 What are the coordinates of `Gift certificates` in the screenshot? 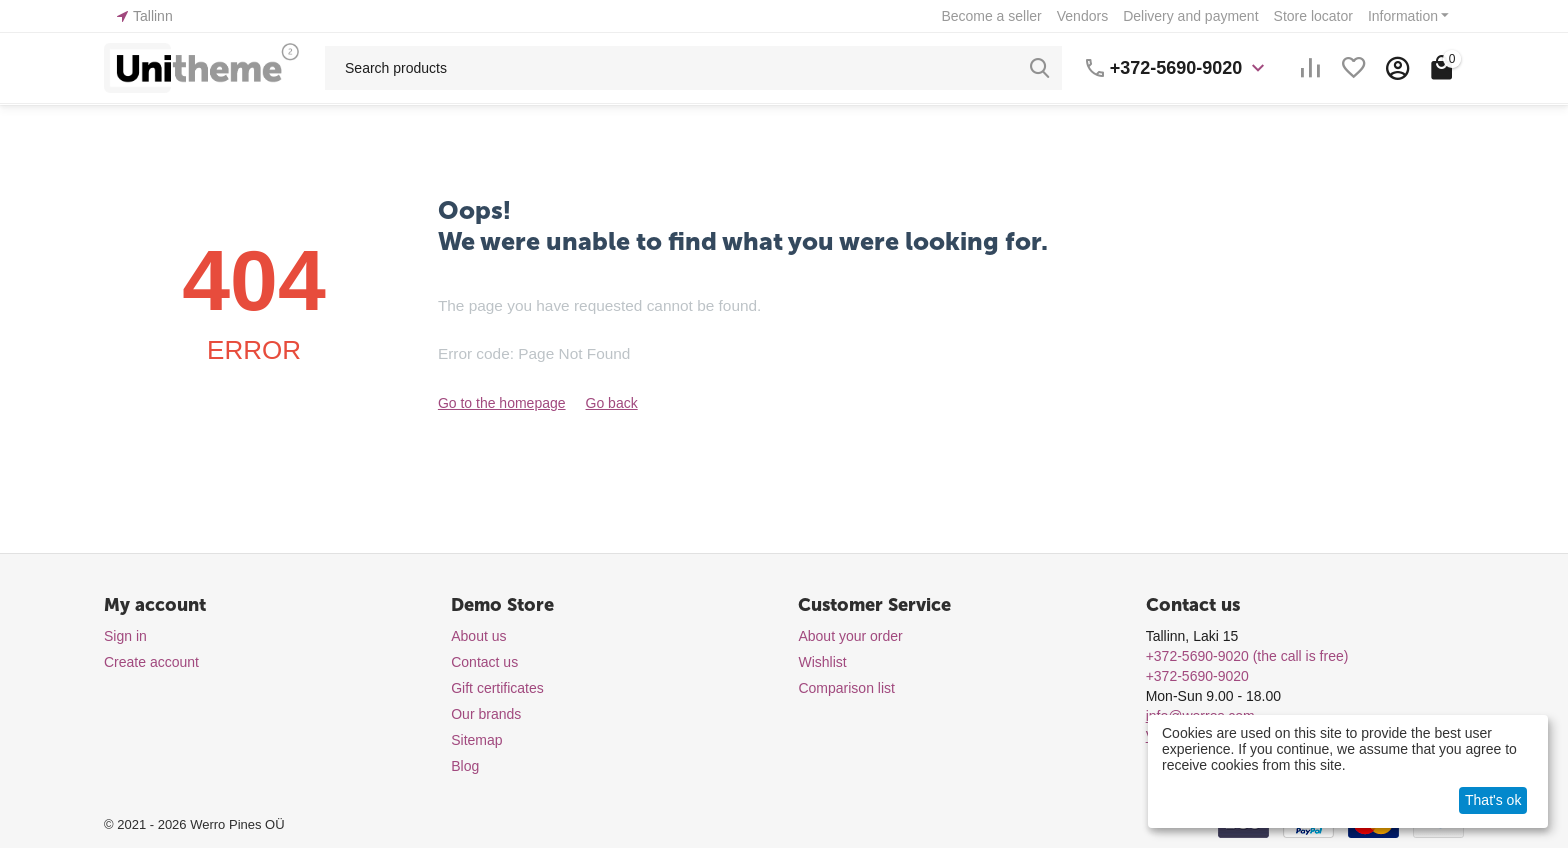 It's located at (497, 688).